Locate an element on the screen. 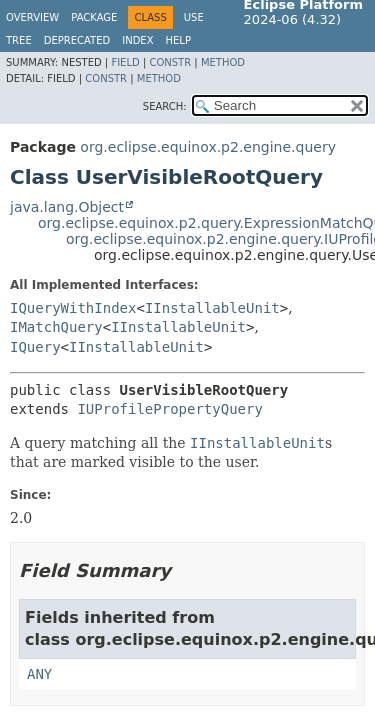 This screenshot has width=375, height=720. org.eclipse.equinox.p2.engine.query is located at coordinates (208, 147).